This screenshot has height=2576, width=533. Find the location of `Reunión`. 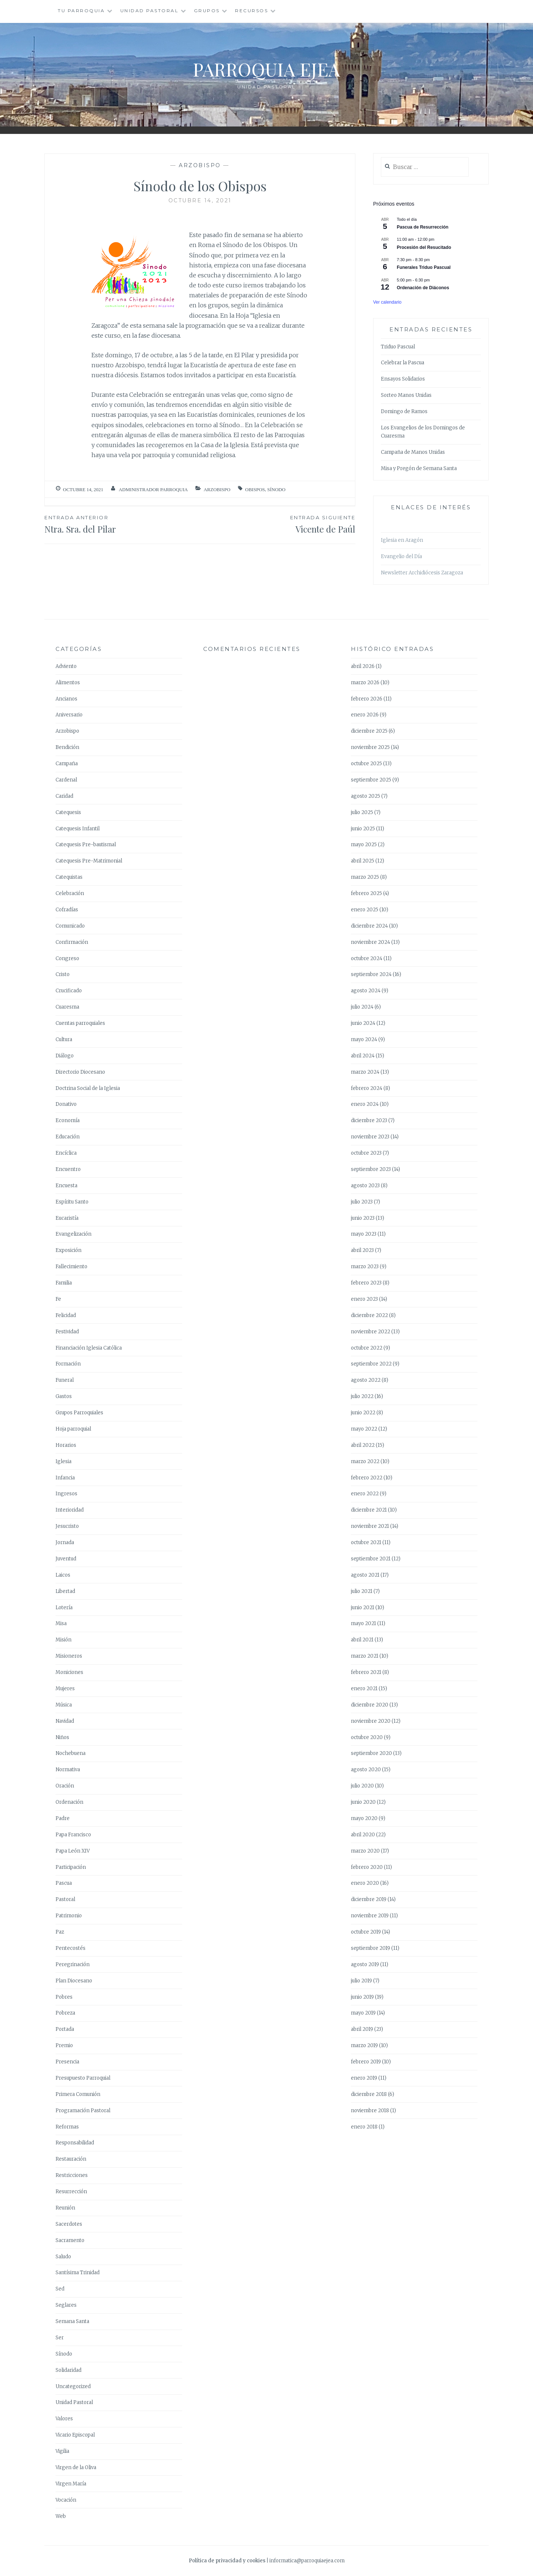

Reunión is located at coordinates (65, 2208).